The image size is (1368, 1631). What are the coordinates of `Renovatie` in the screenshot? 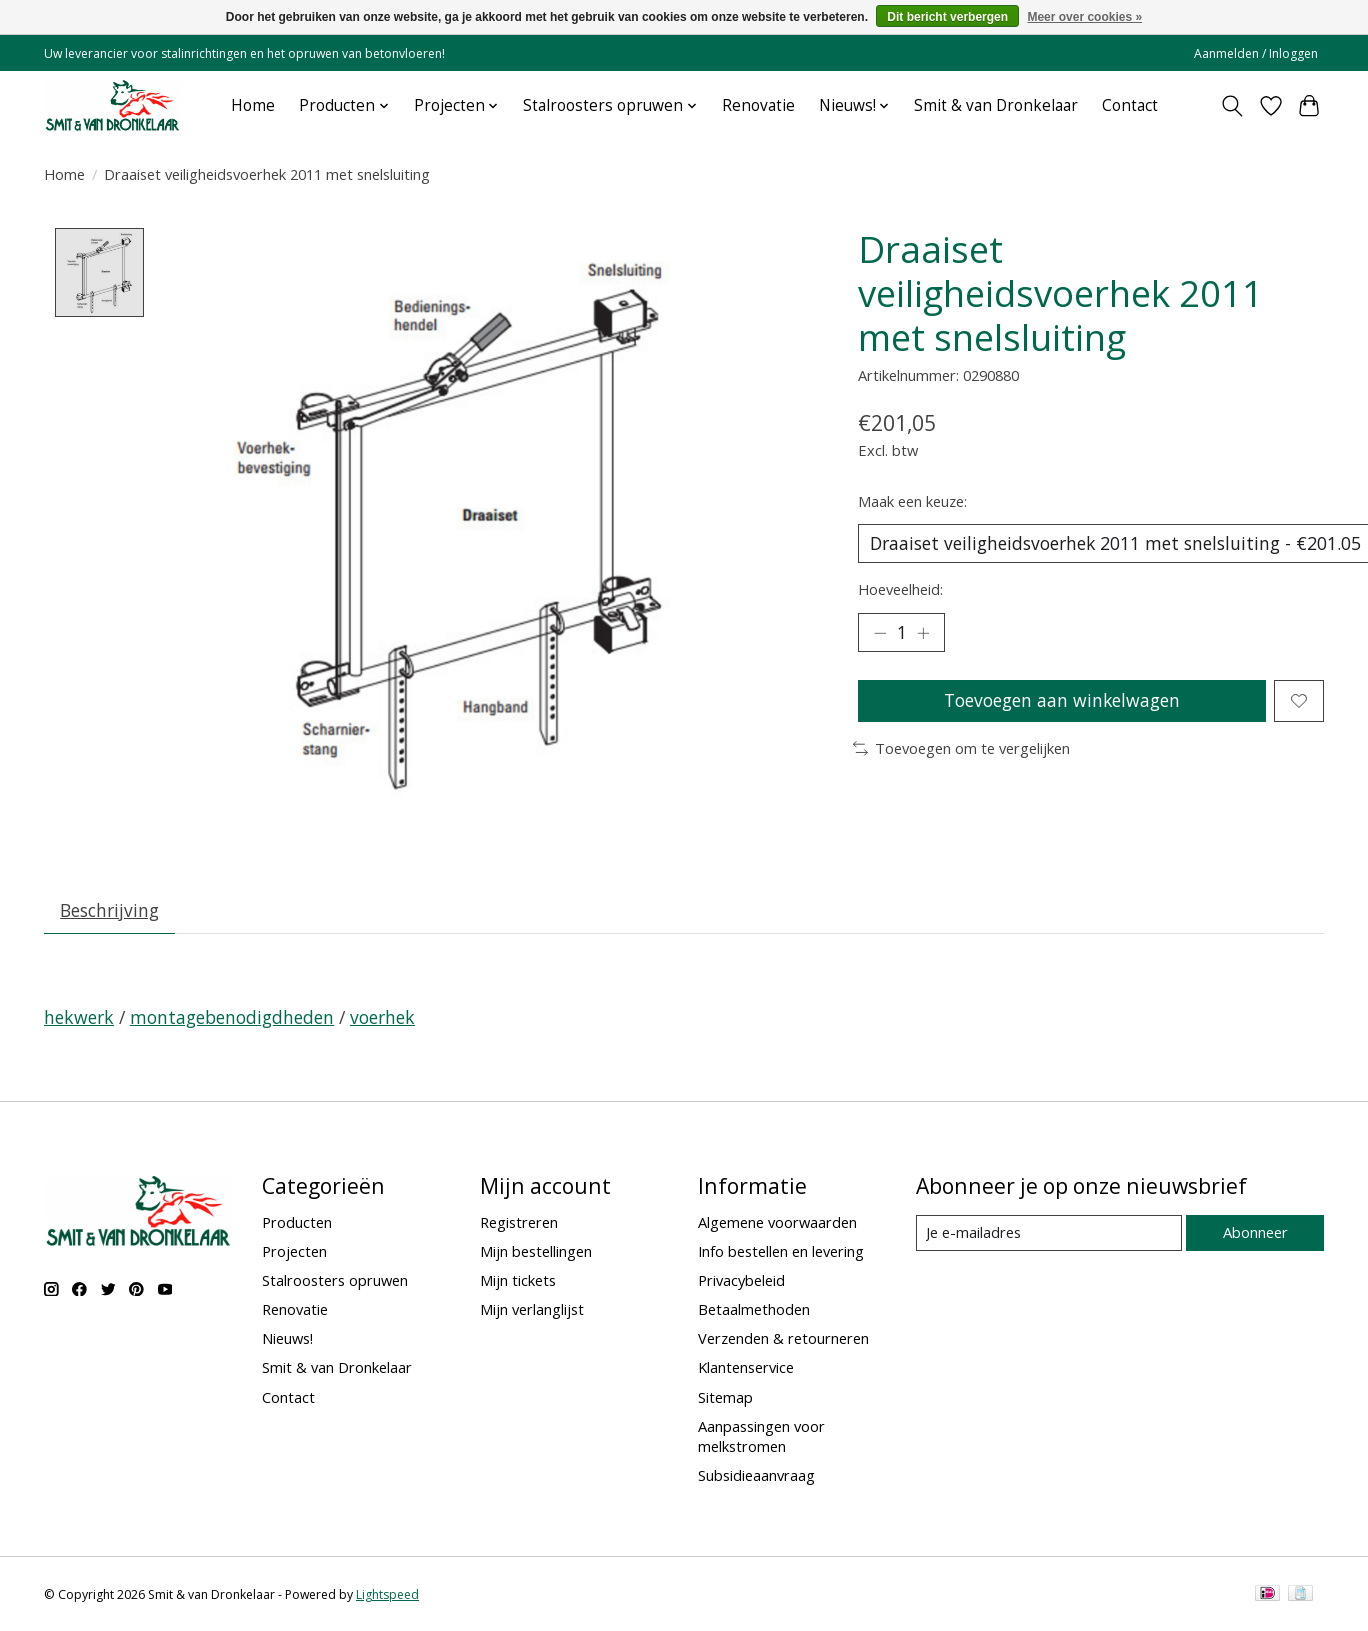 It's located at (758, 105).